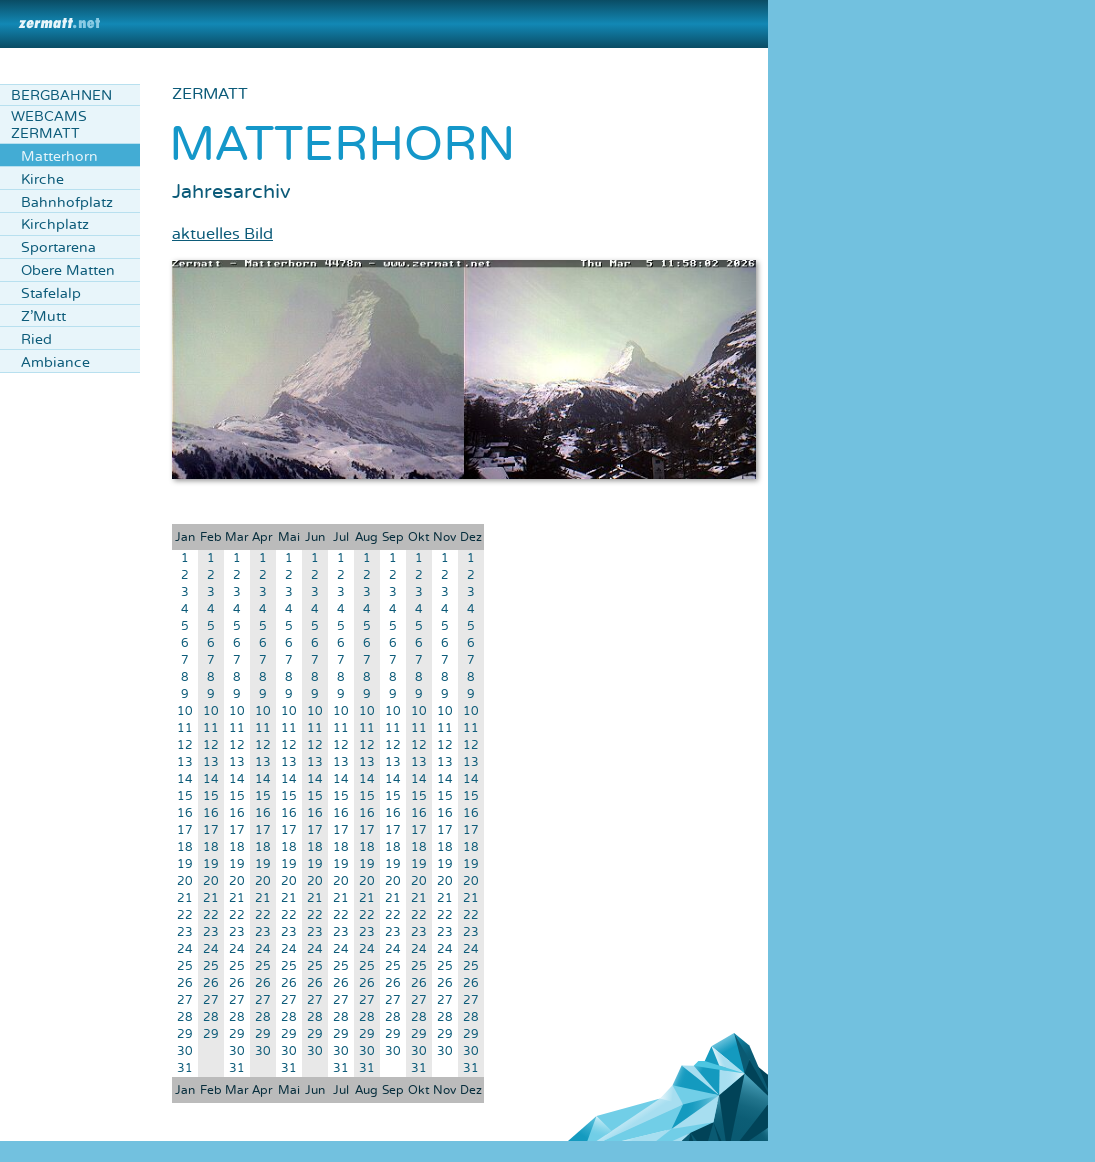 This screenshot has height=1162, width=1095. What do you see at coordinates (185, 915) in the screenshot?
I see `22` at bounding box center [185, 915].